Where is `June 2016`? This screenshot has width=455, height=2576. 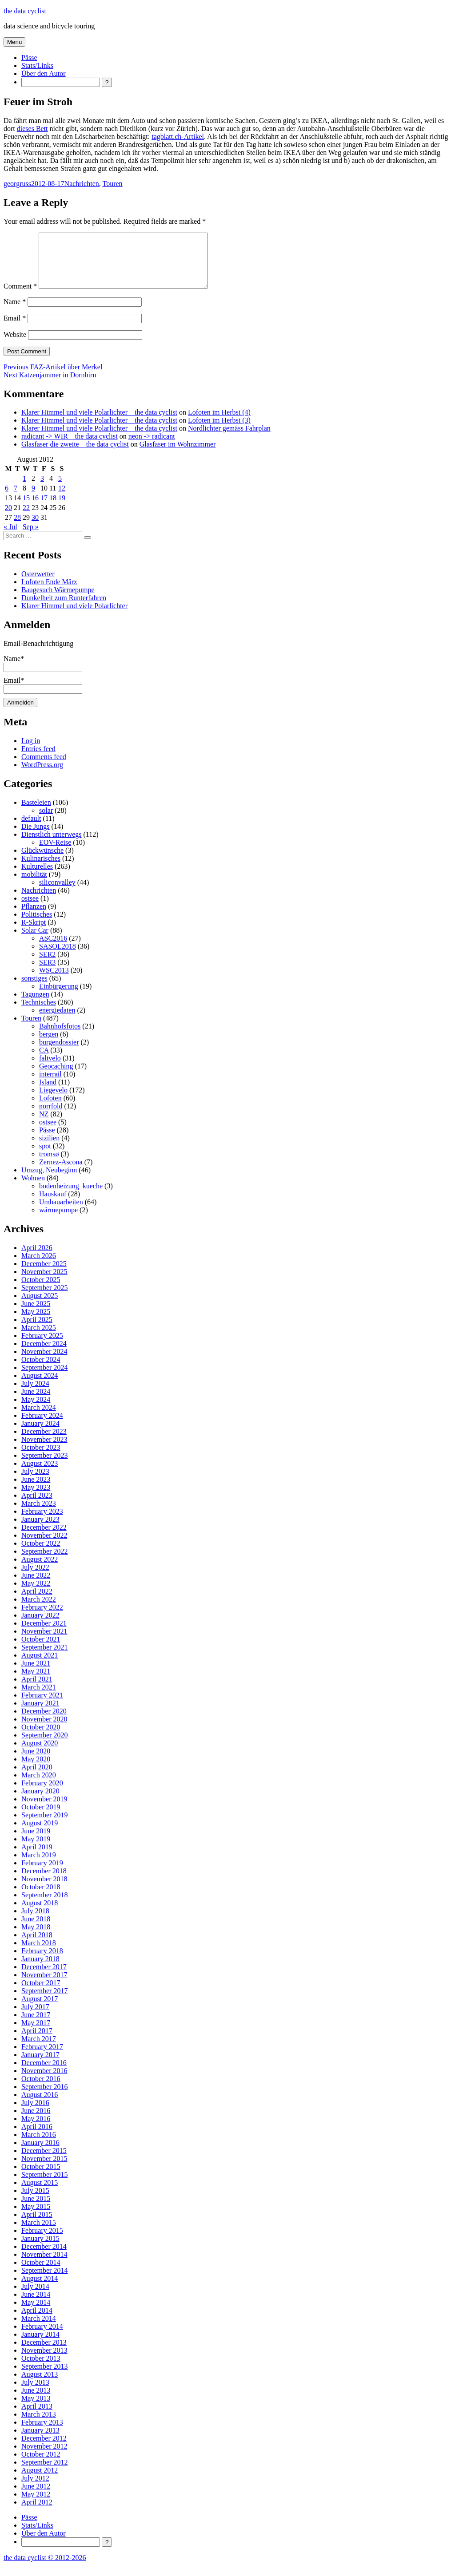 June 2016 is located at coordinates (35, 2121).